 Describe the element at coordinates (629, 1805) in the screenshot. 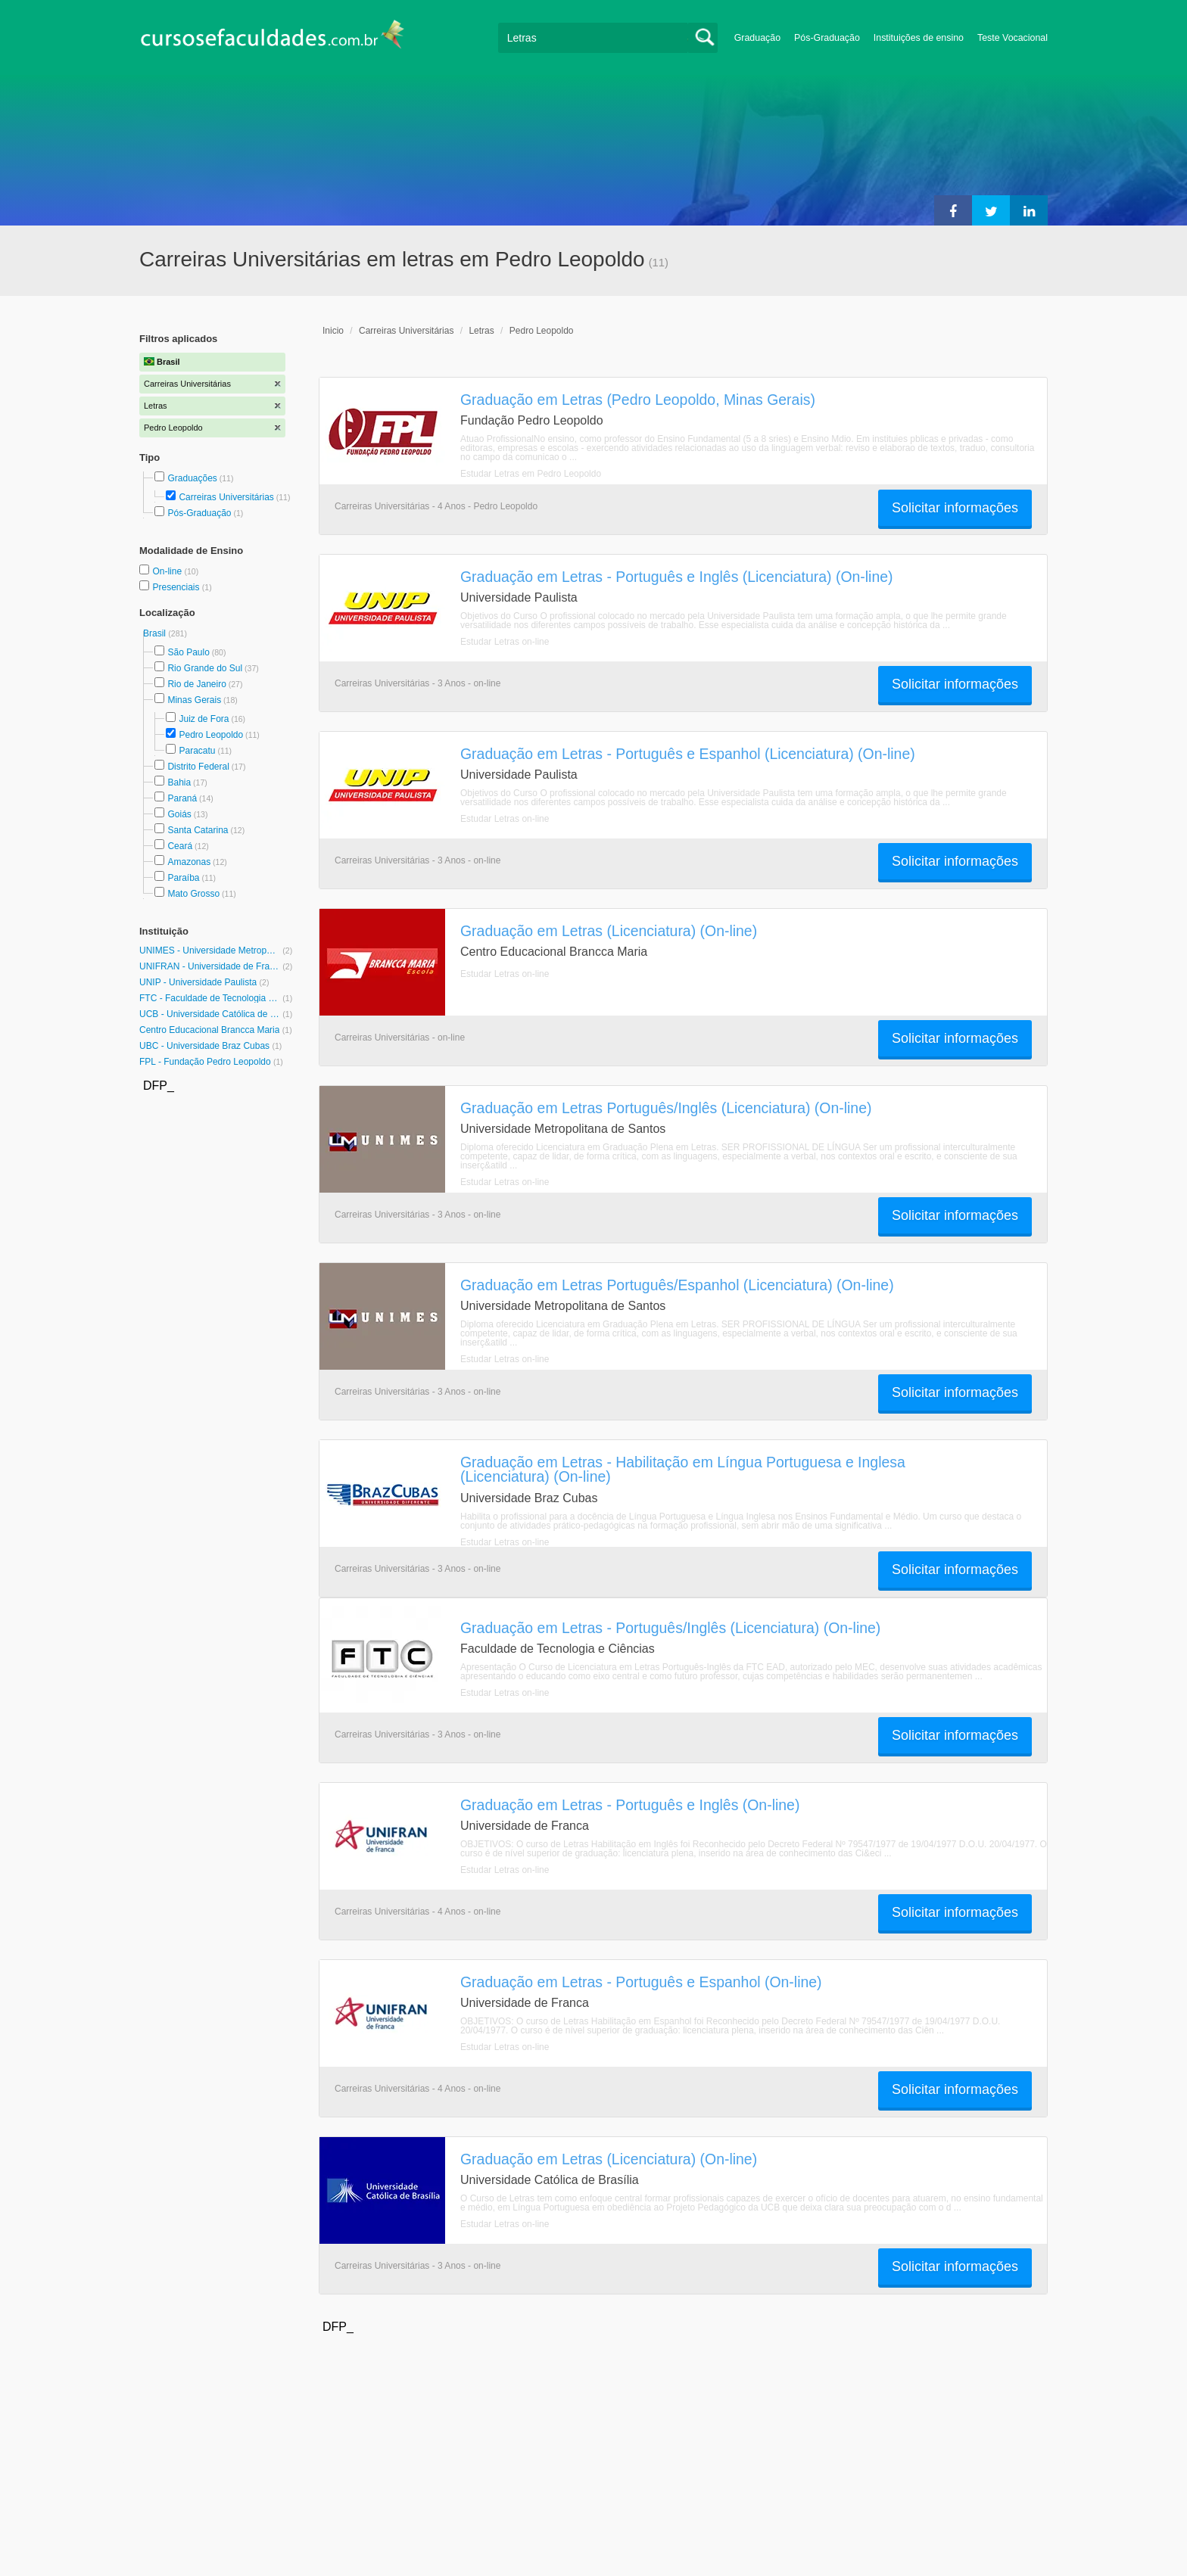

I see `Graduação em Letras - Português e Inglês (On-line)` at that location.